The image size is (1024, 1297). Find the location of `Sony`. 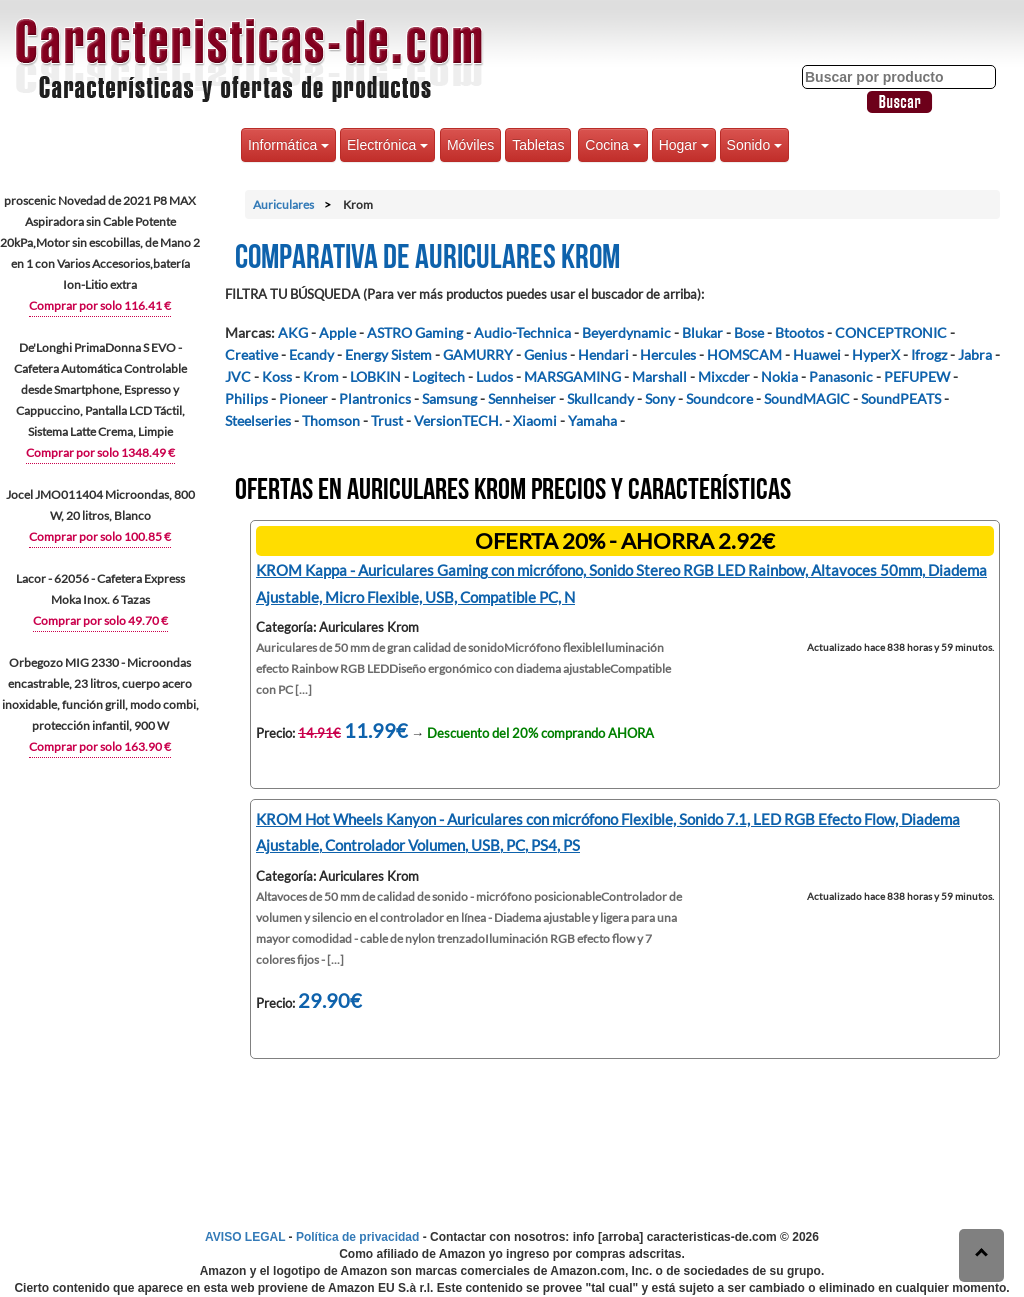

Sony is located at coordinates (660, 398).